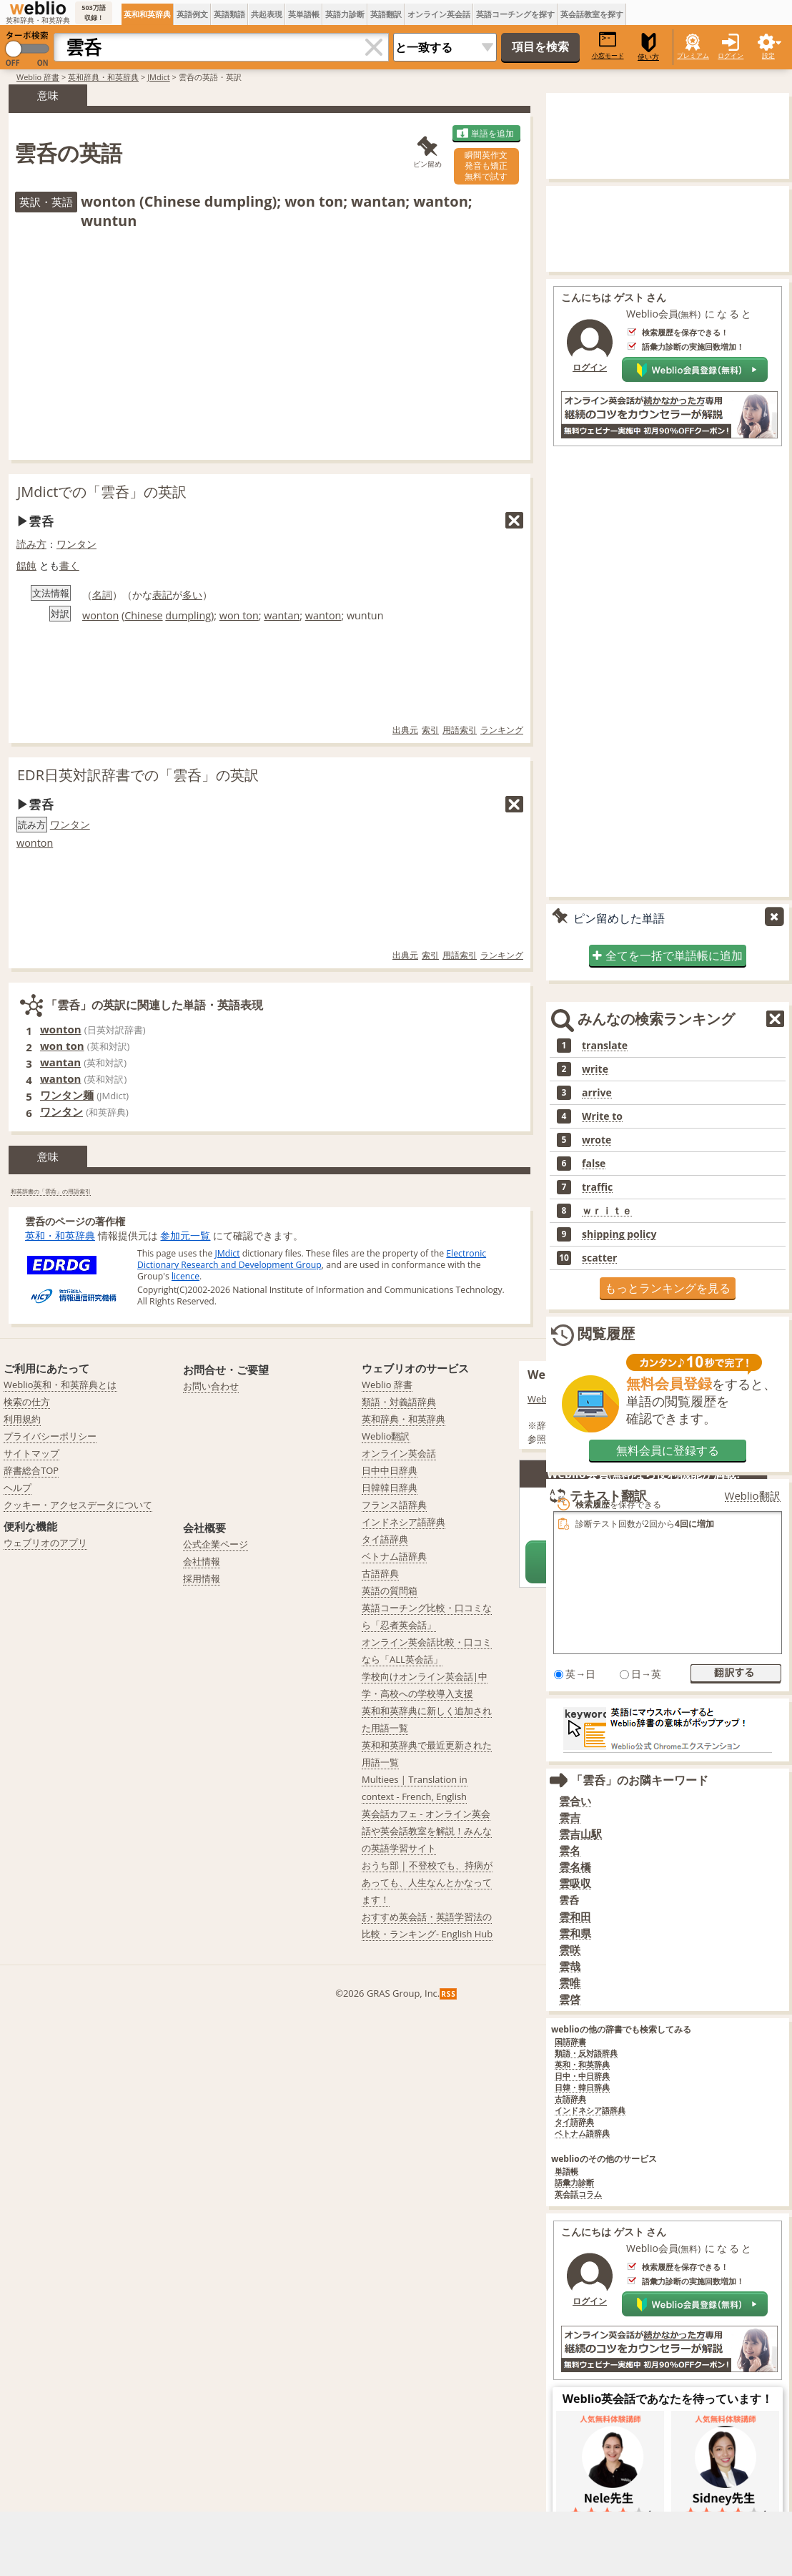  Describe the element at coordinates (569, 1983) in the screenshot. I see `雲唯` at that location.